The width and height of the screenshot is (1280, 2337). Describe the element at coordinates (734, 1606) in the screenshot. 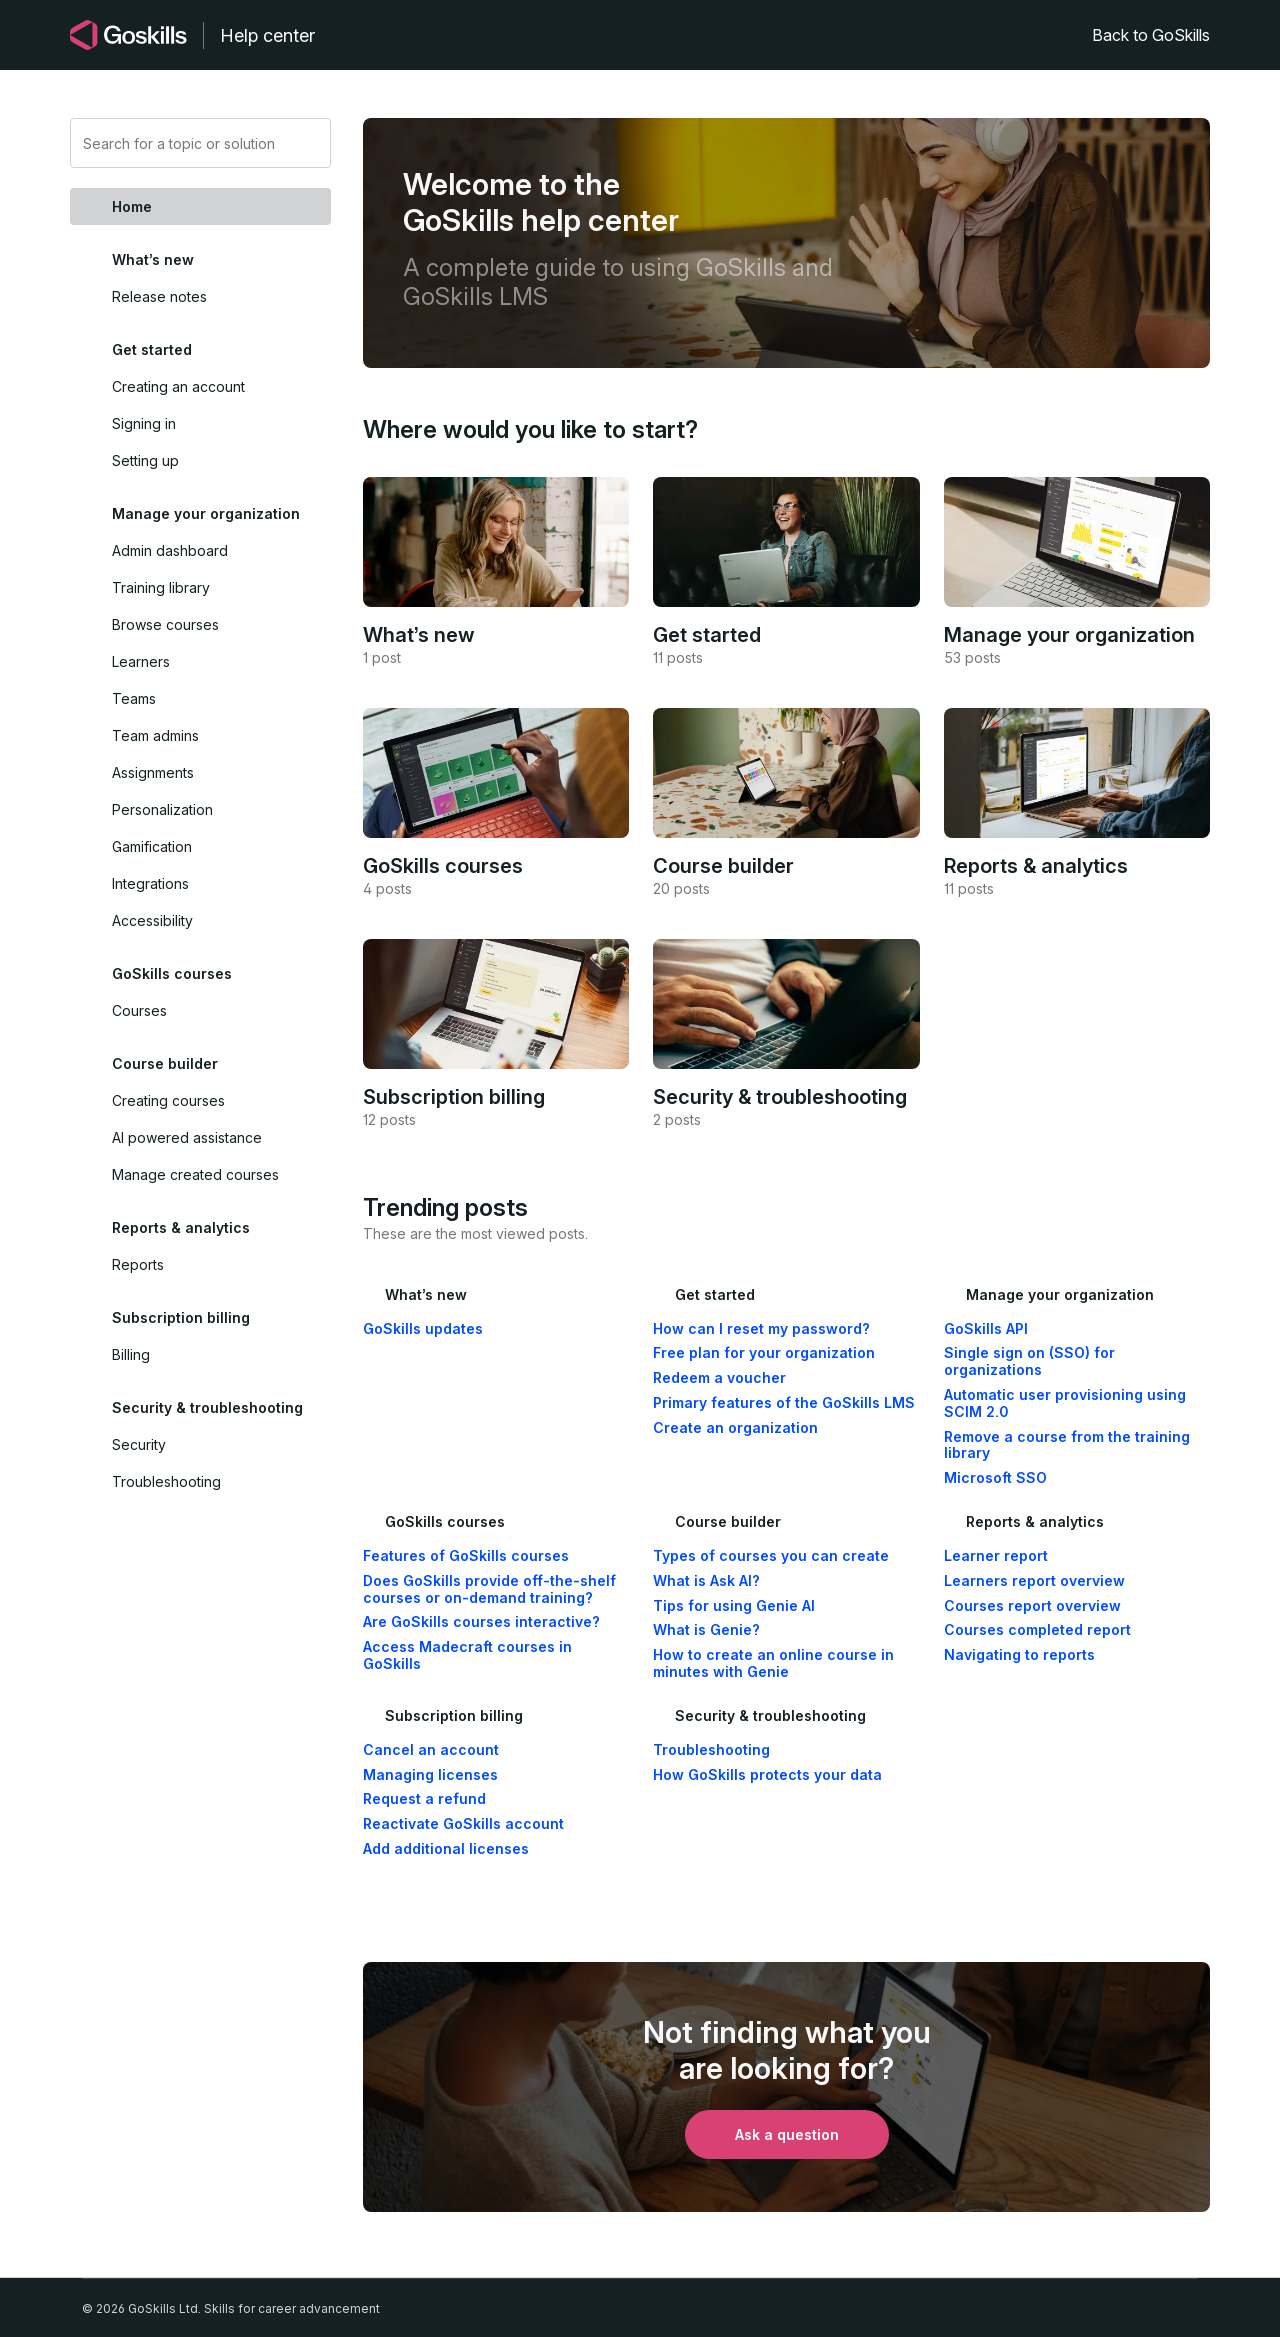

I see `Tips for using Genie AI` at that location.